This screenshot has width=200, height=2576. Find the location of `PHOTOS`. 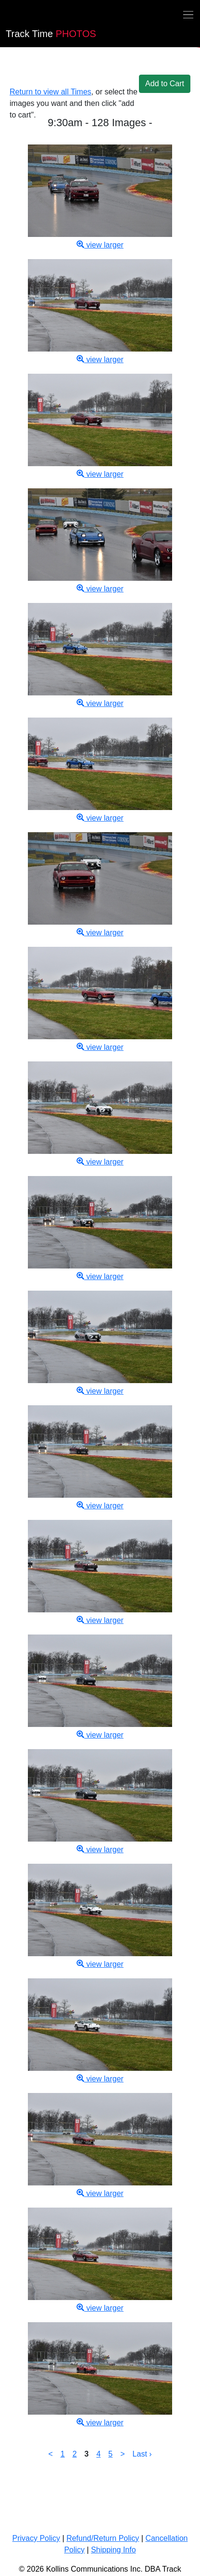

PHOTOS is located at coordinates (51, 33).